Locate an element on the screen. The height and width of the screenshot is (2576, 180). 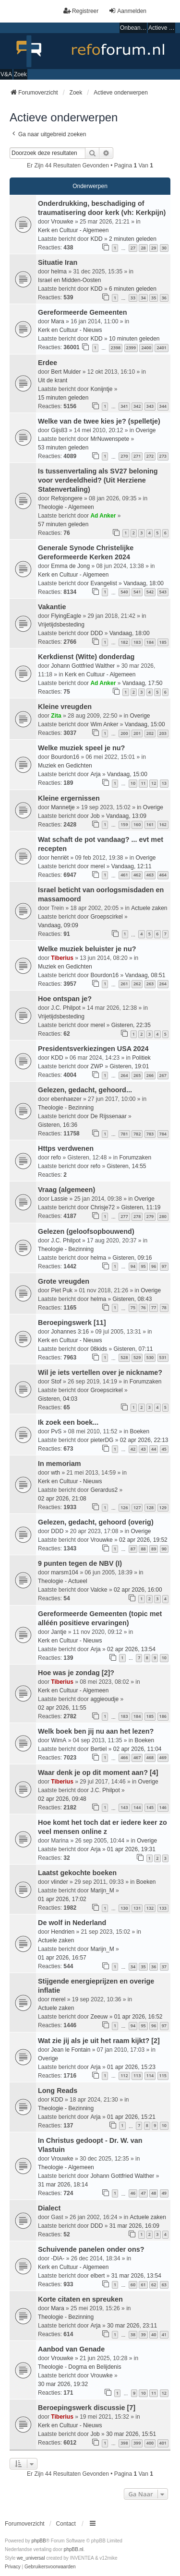
02 apr 2026, 11:55 is located at coordinates (62, 1707).